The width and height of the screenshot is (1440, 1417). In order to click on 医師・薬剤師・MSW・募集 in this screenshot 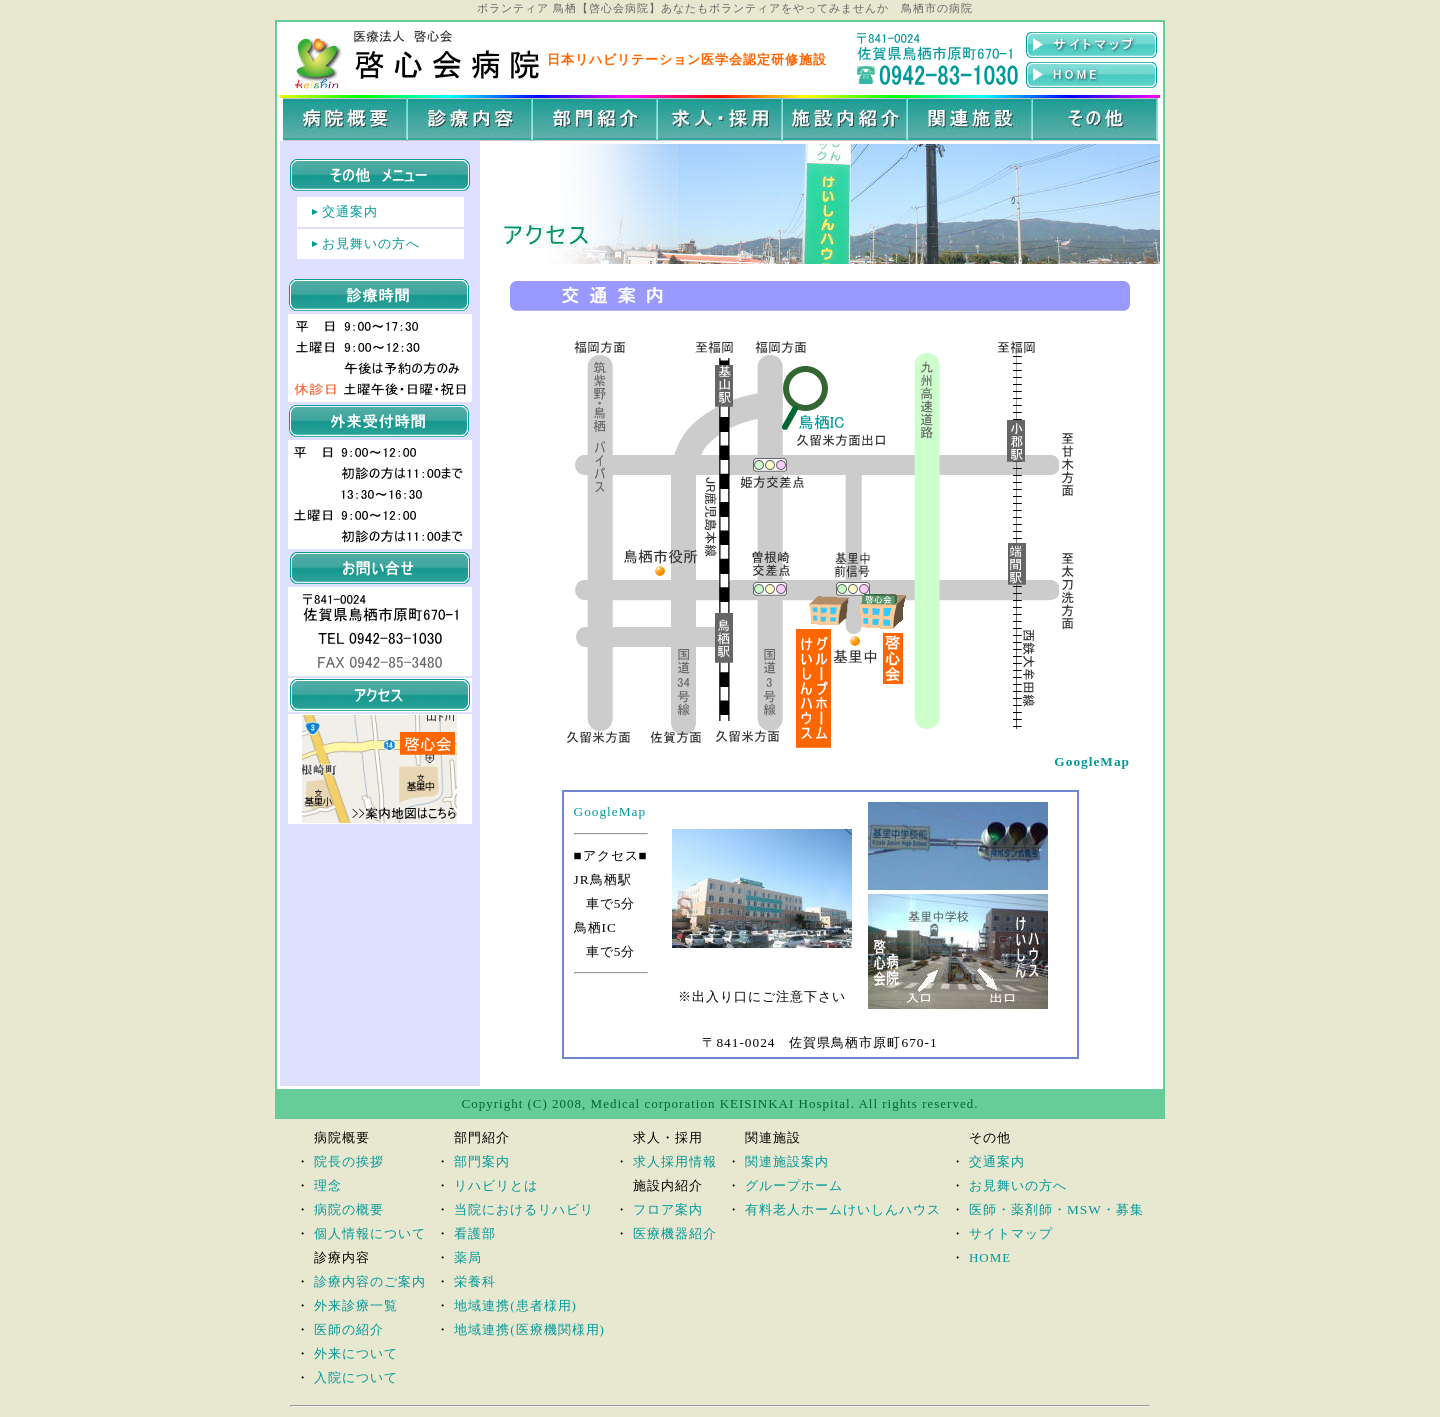, I will do `click(1056, 1209)`.